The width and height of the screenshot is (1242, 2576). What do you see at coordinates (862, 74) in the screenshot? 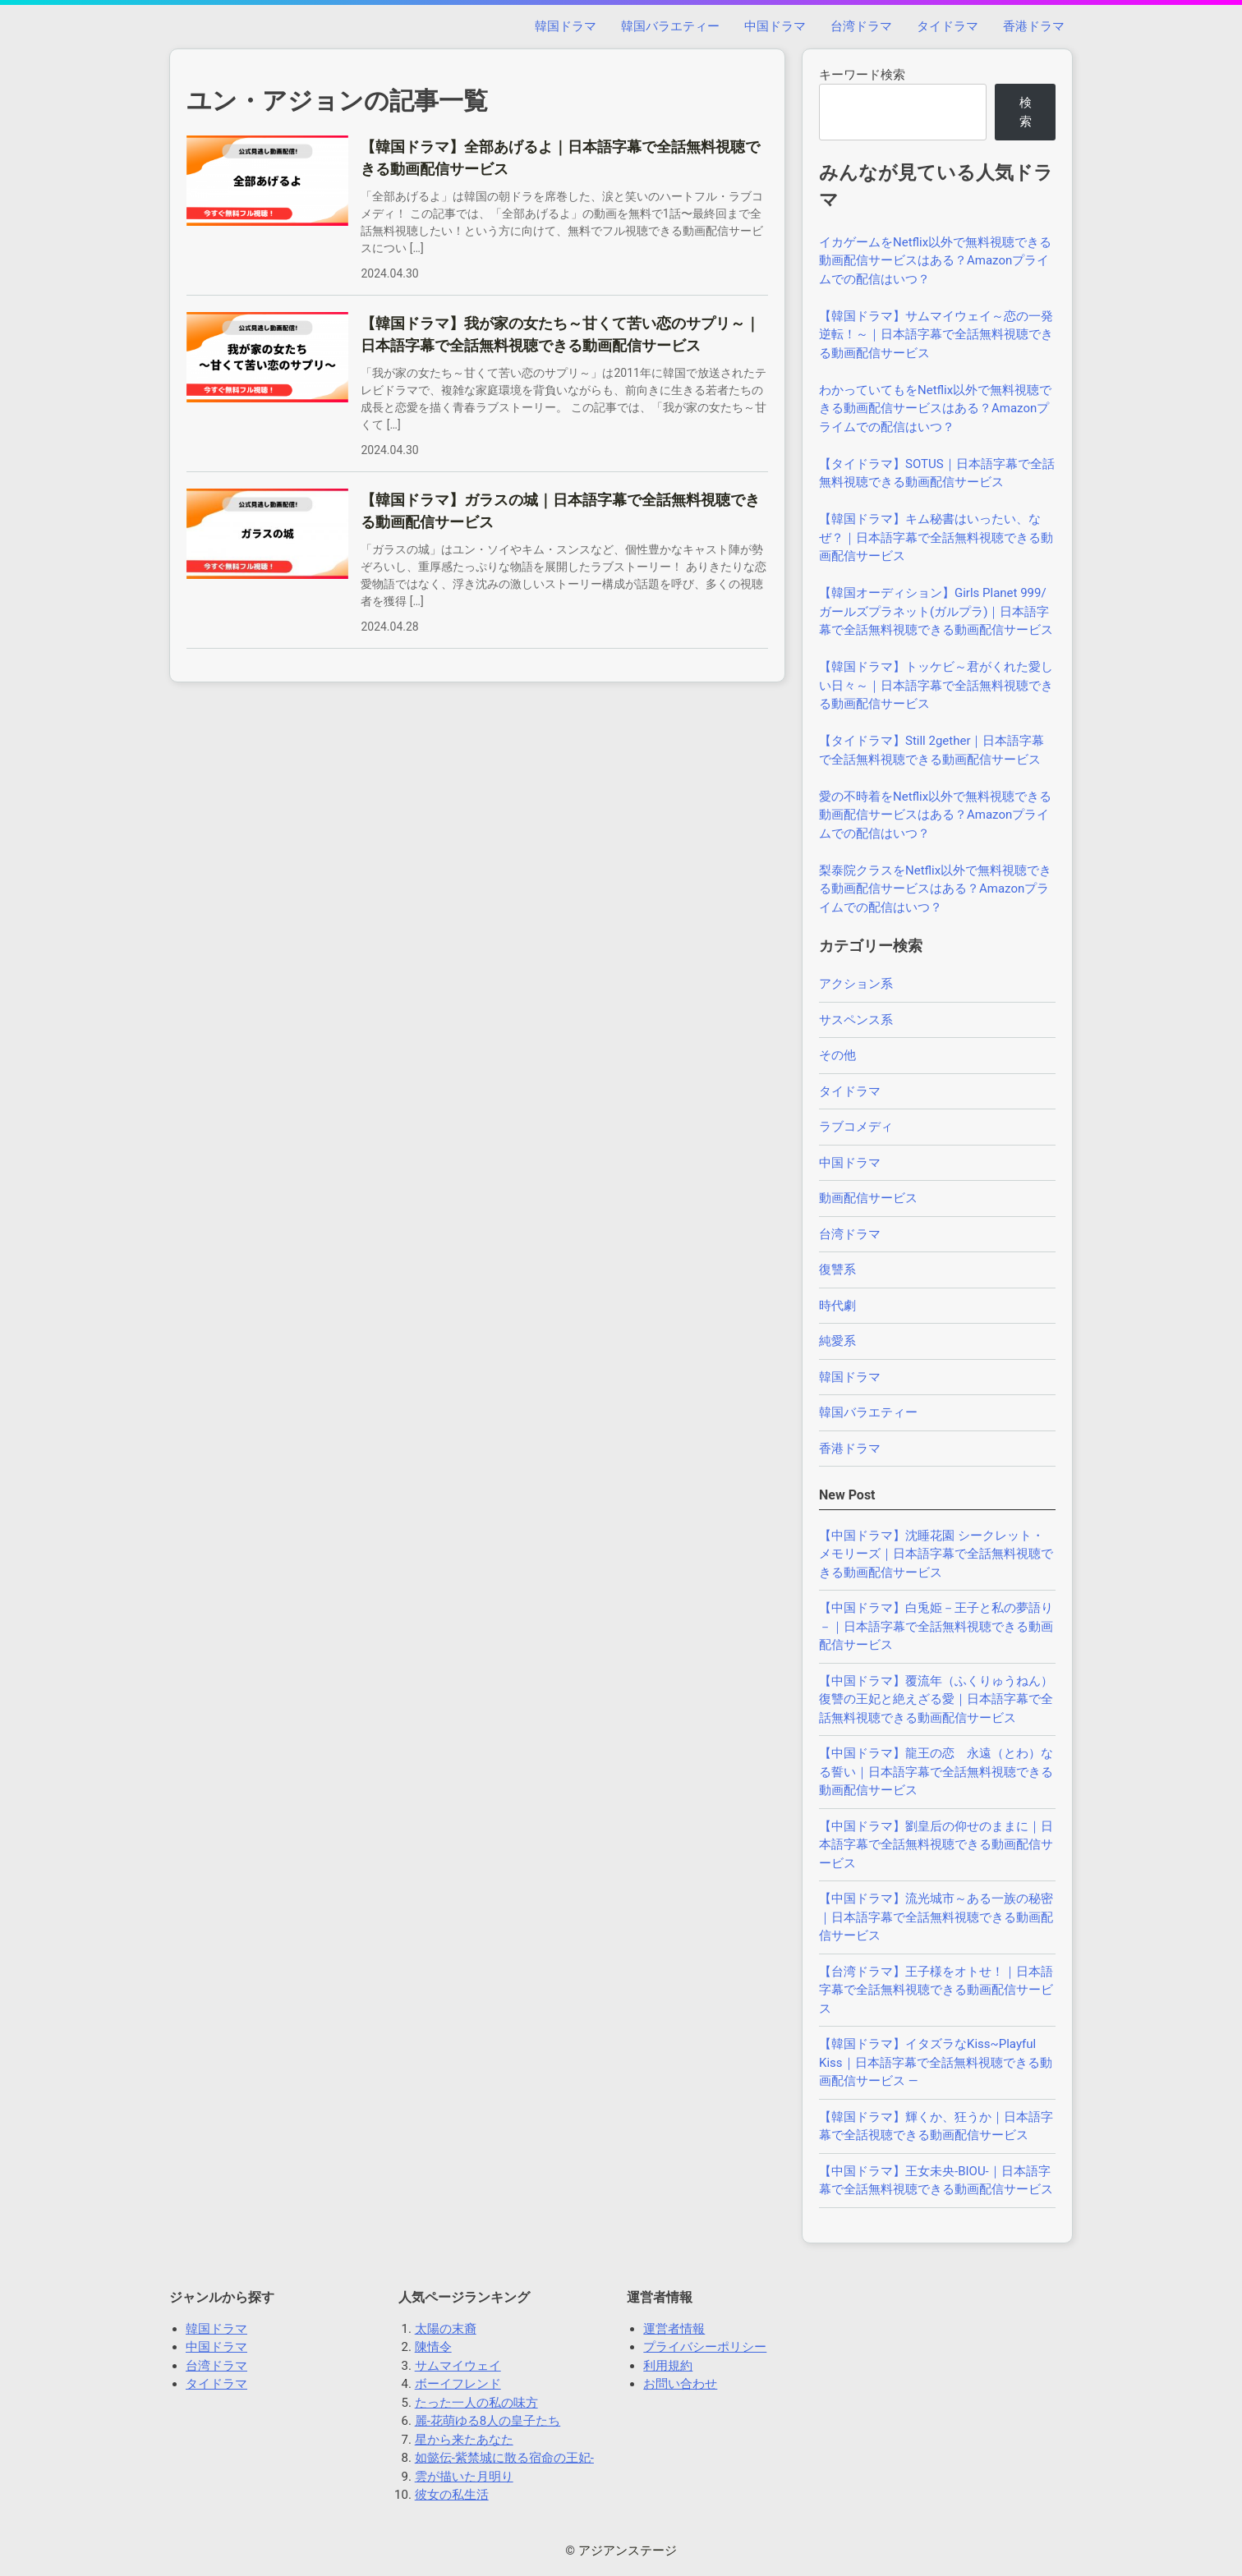
I see `キーワード検索` at bounding box center [862, 74].